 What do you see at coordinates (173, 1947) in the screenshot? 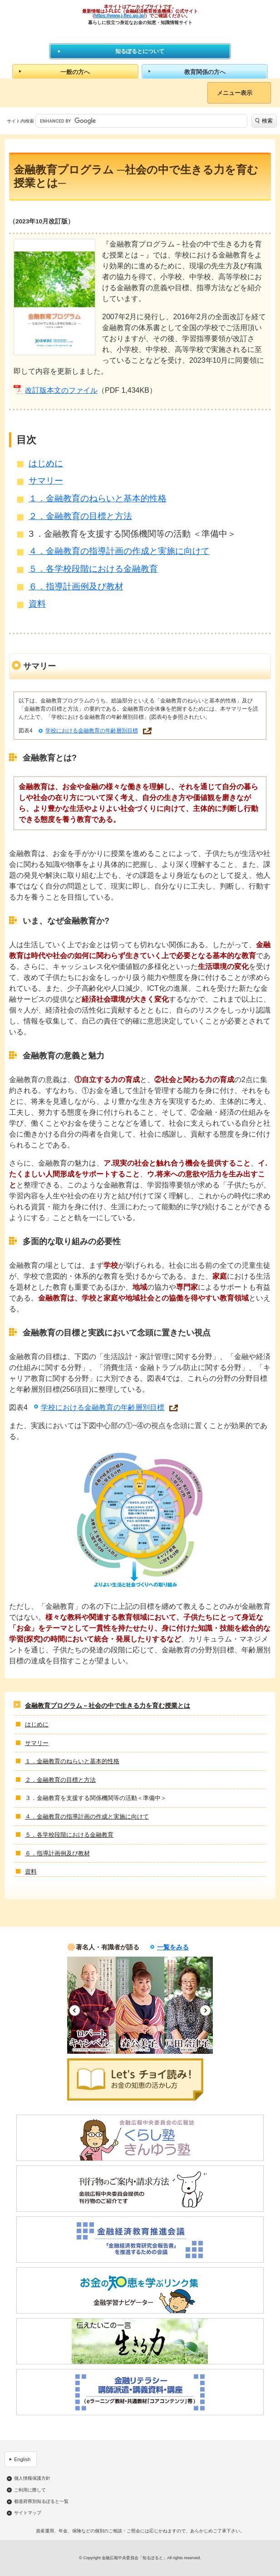
I see `一覧をみる` at bounding box center [173, 1947].